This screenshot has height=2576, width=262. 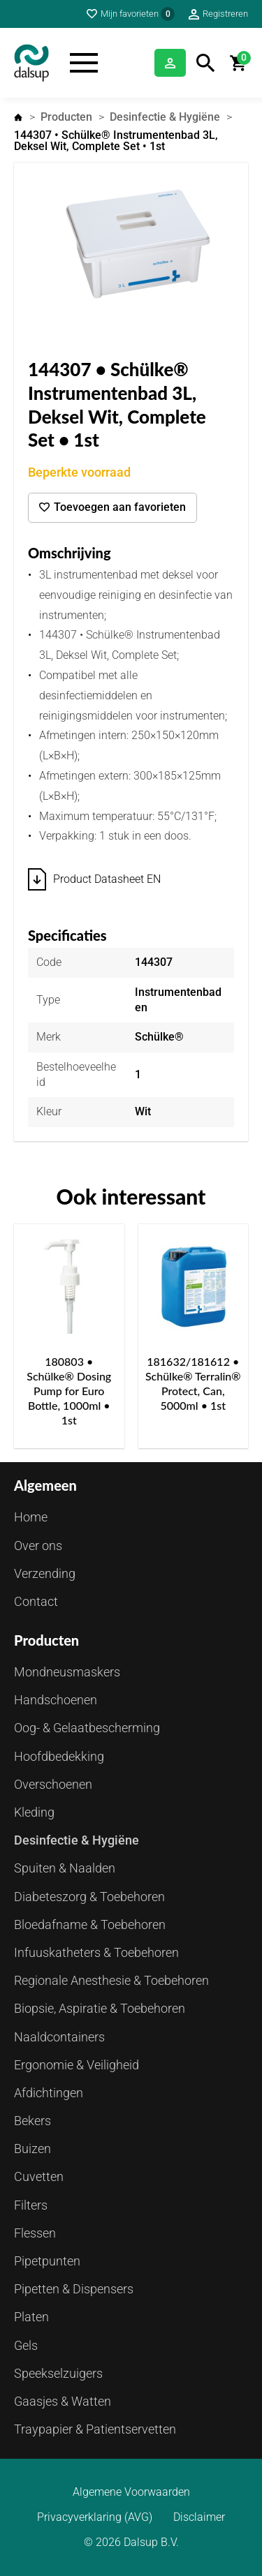 I want to click on Platen, so click(x=31, y=2316).